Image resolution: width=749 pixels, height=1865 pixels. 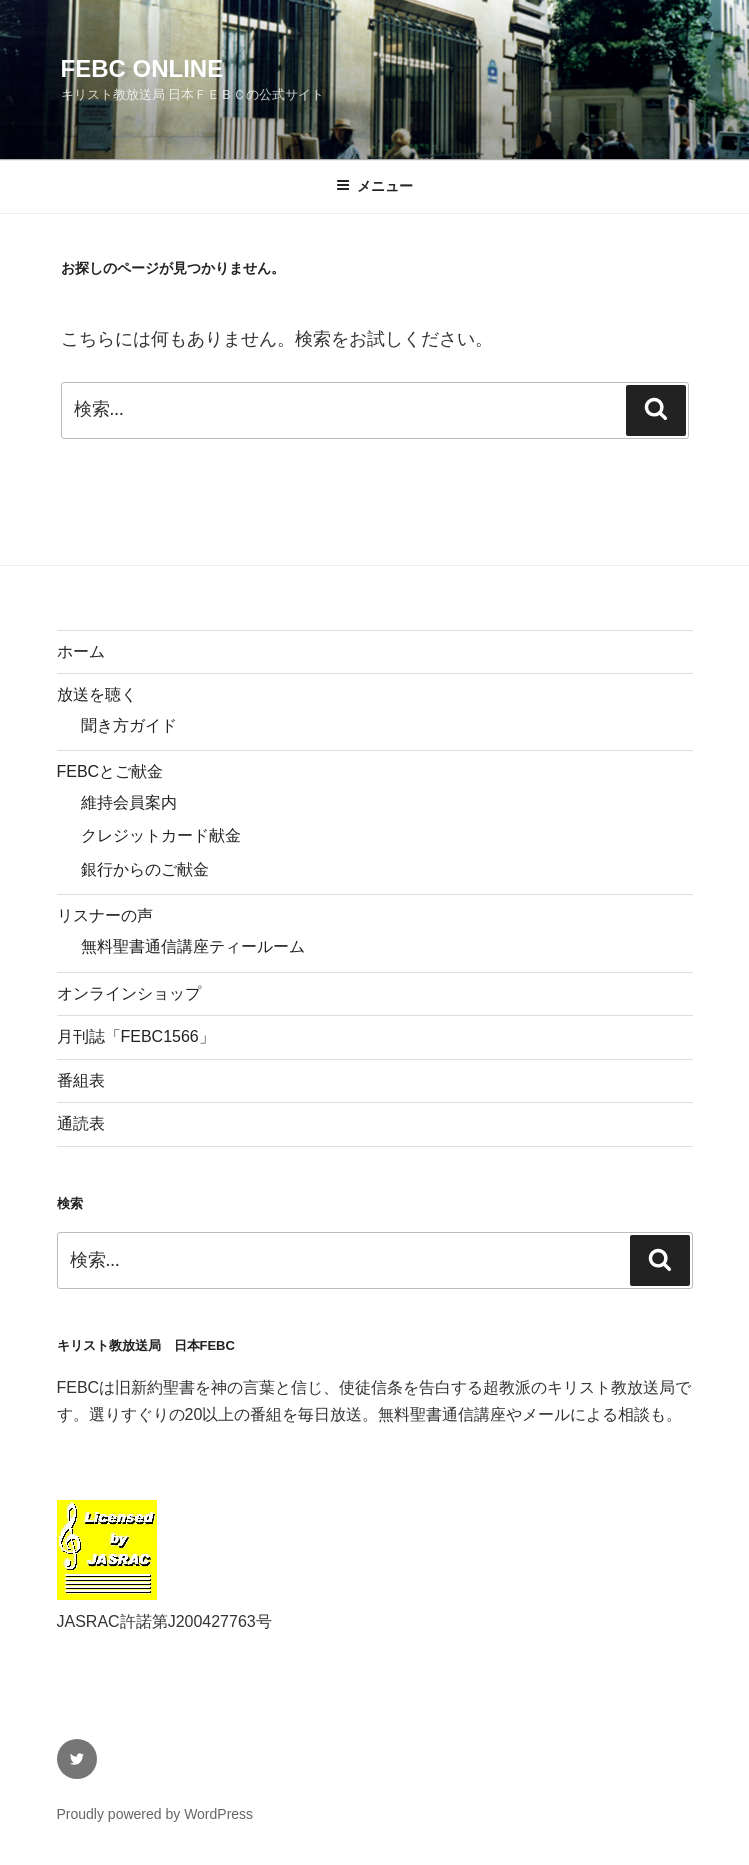 I want to click on 聞き方ガイド, so click(x=129, y=725).